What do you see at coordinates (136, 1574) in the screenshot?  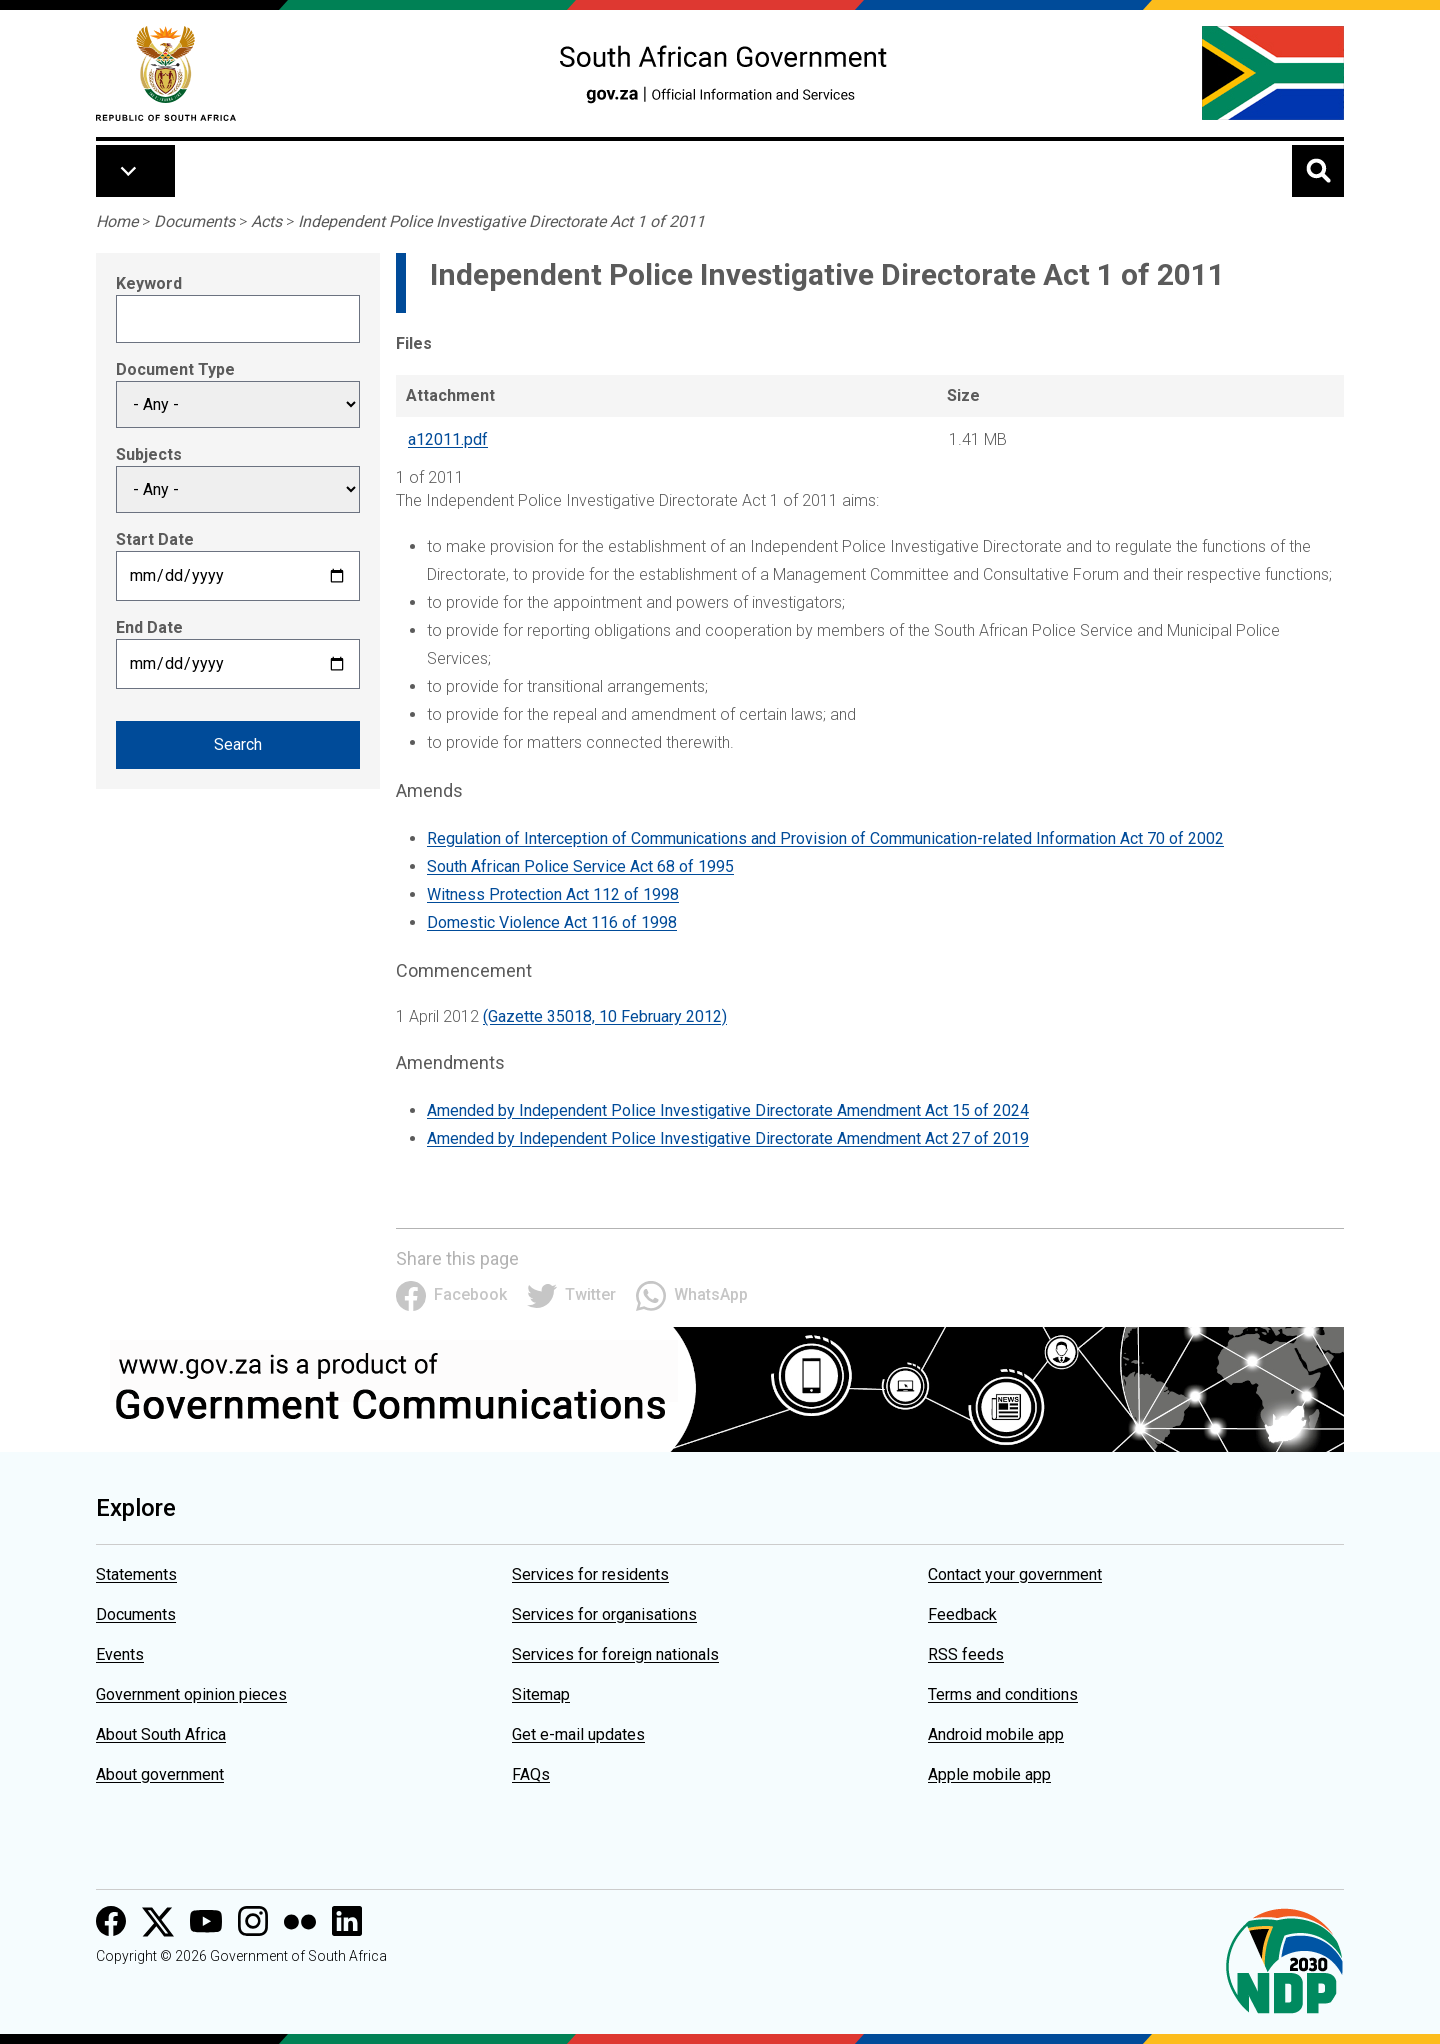 I see `Statements` at bounding box center [136, 1574].